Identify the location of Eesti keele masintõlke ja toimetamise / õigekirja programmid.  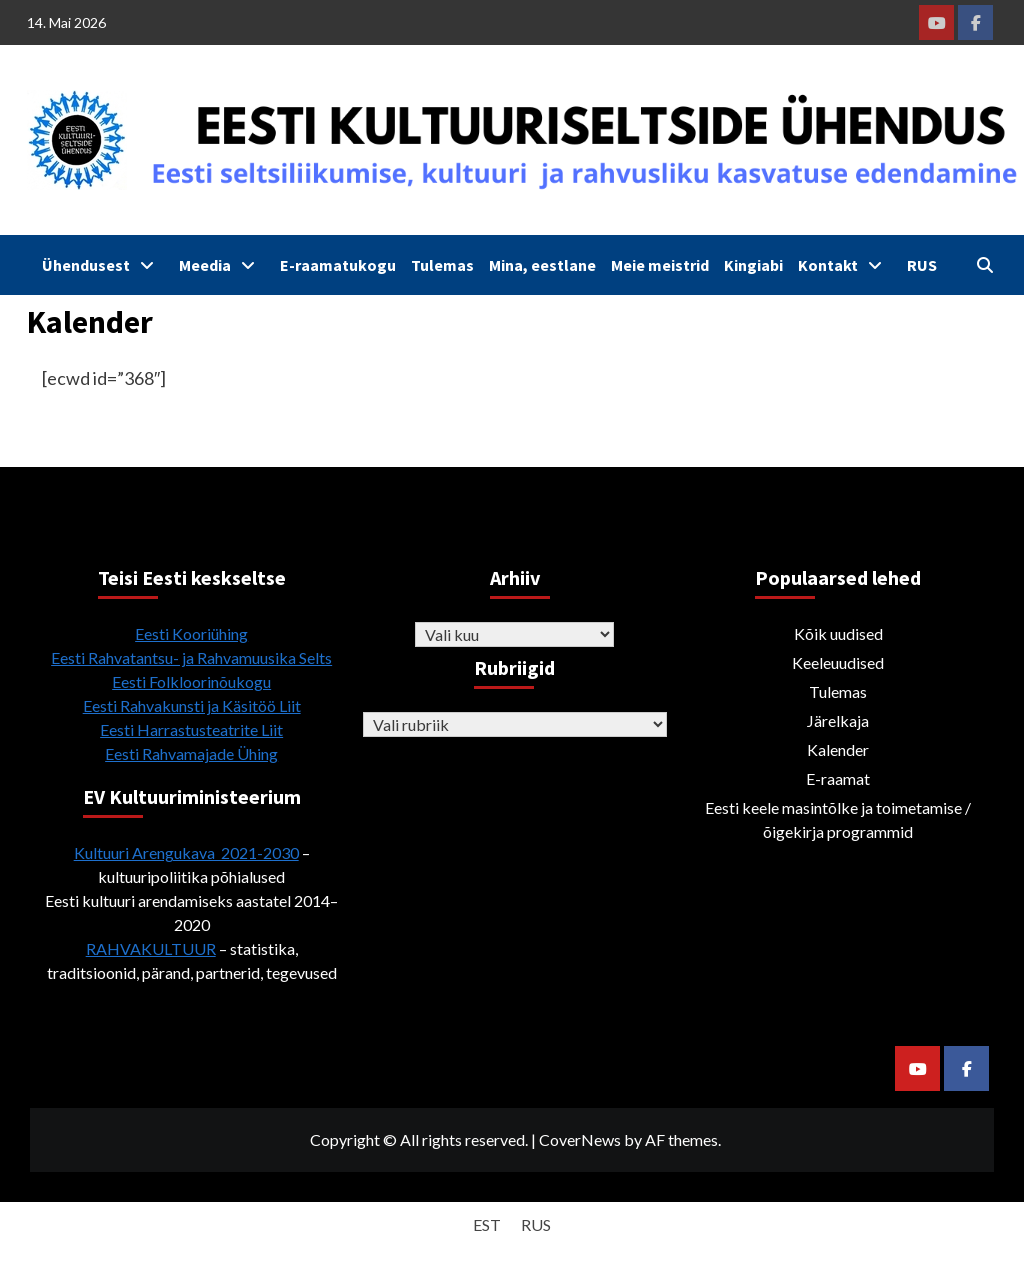
(838, 819).